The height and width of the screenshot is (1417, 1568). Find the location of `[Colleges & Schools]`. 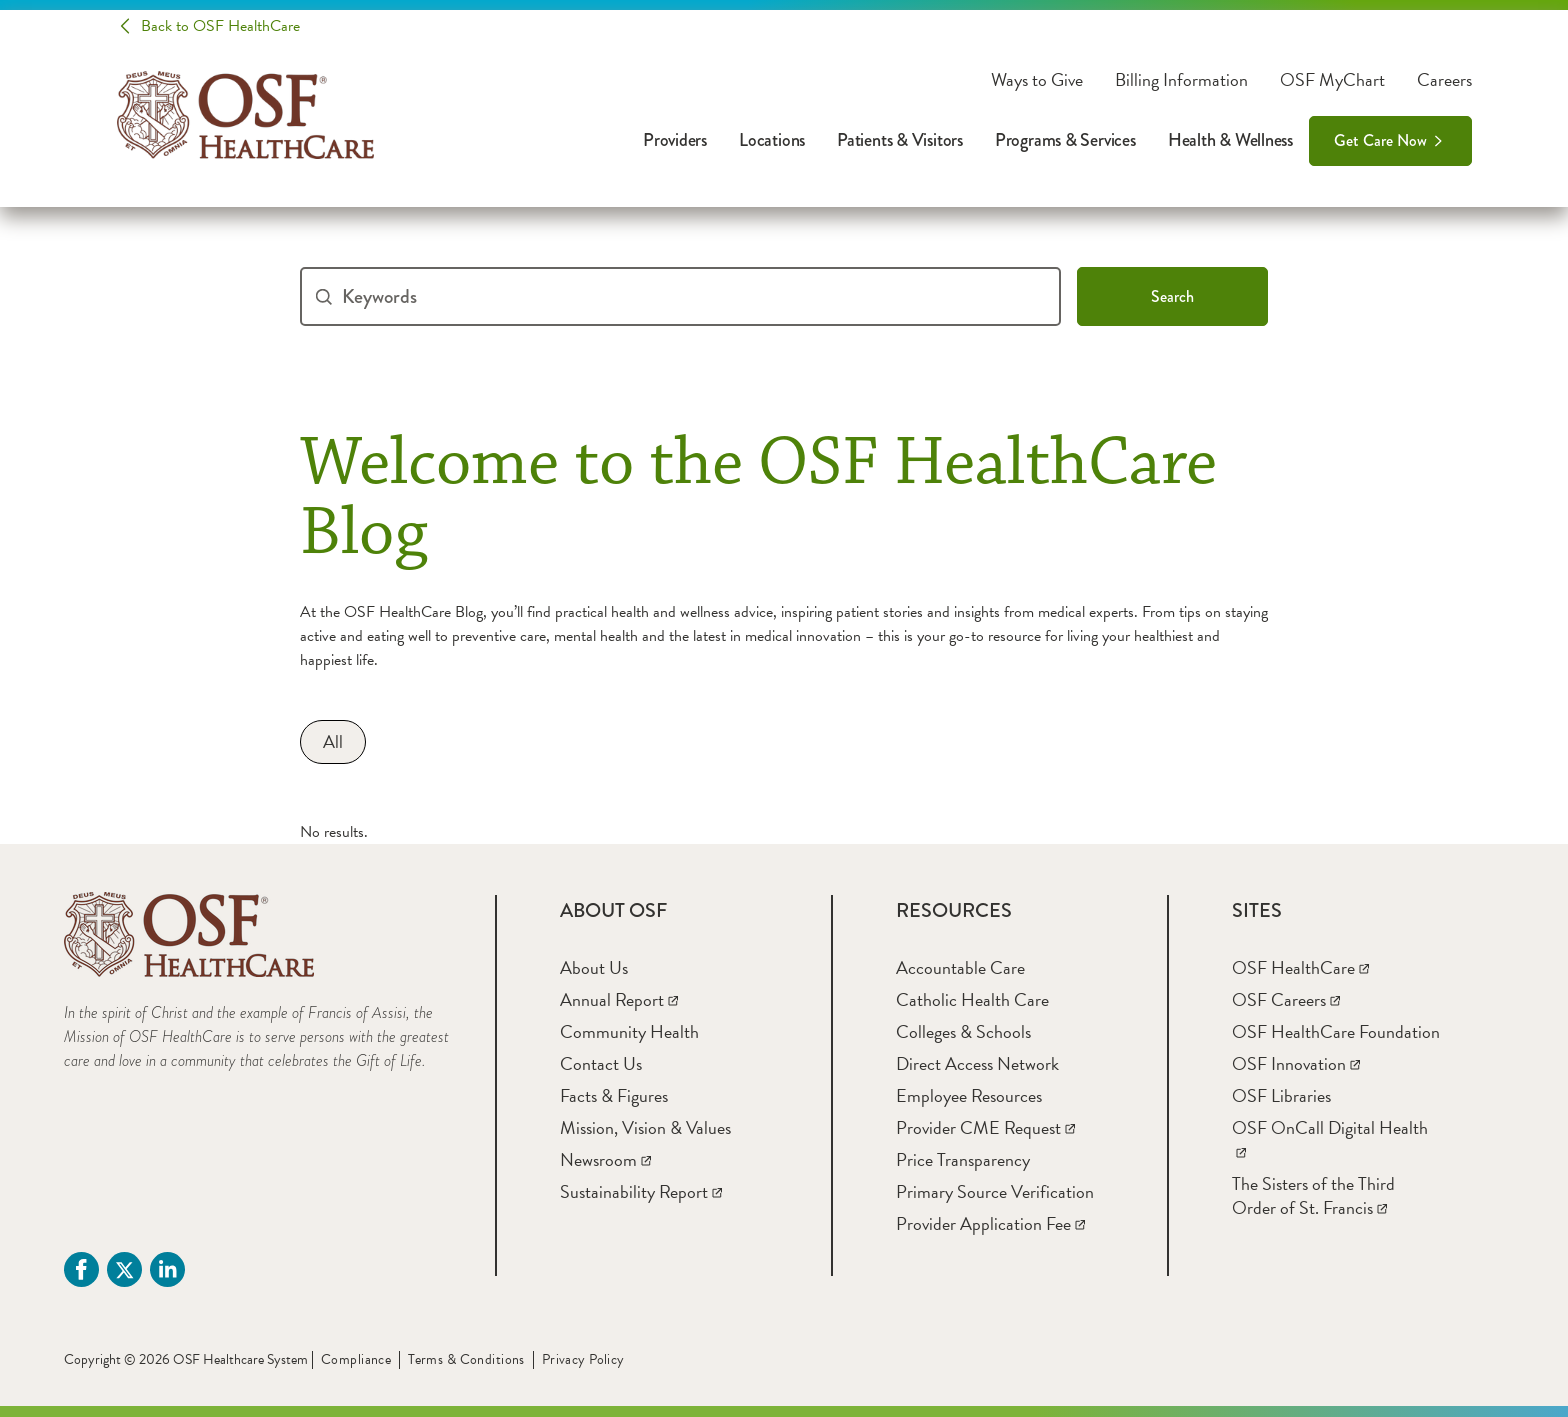

[Colleges & Schools] is located at coordinates (963, 1031).